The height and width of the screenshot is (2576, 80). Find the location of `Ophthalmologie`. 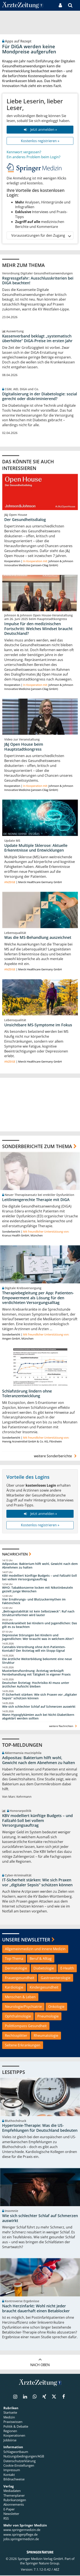

Ophthalmologie is located at coordinates (18, 2016).